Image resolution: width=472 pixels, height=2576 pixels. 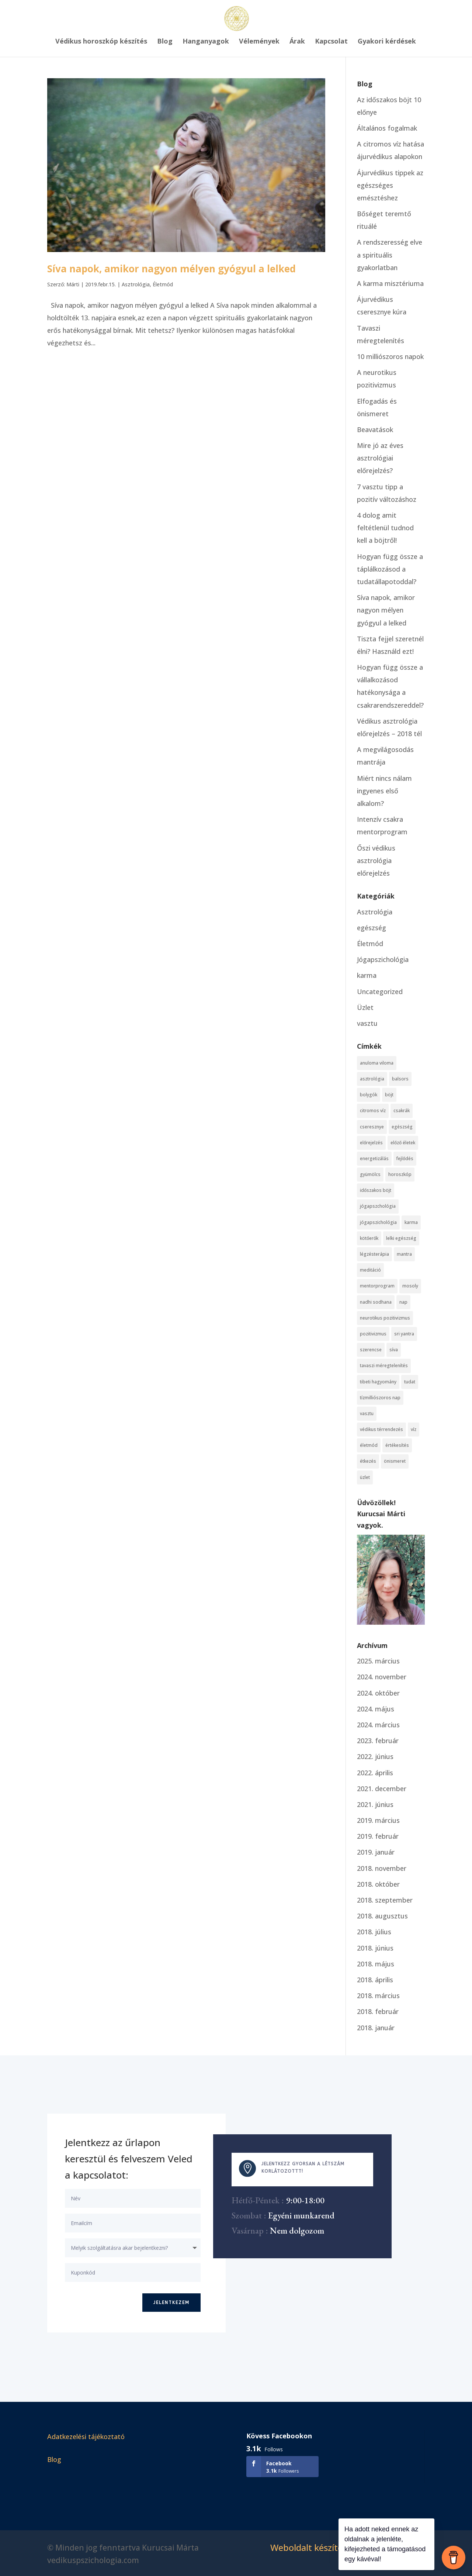 I want to click on Márti, so click(x=72, y=284).